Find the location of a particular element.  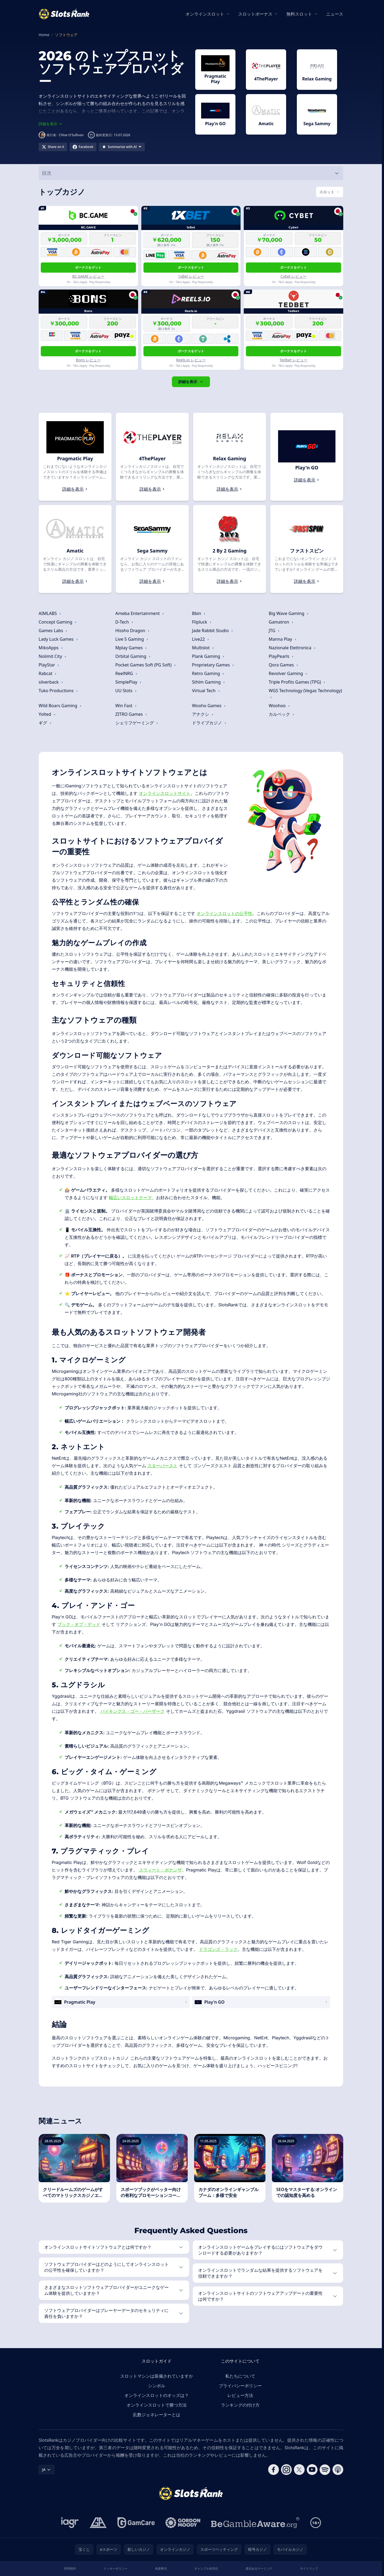

カルペック is located at coordinates (282, 714).